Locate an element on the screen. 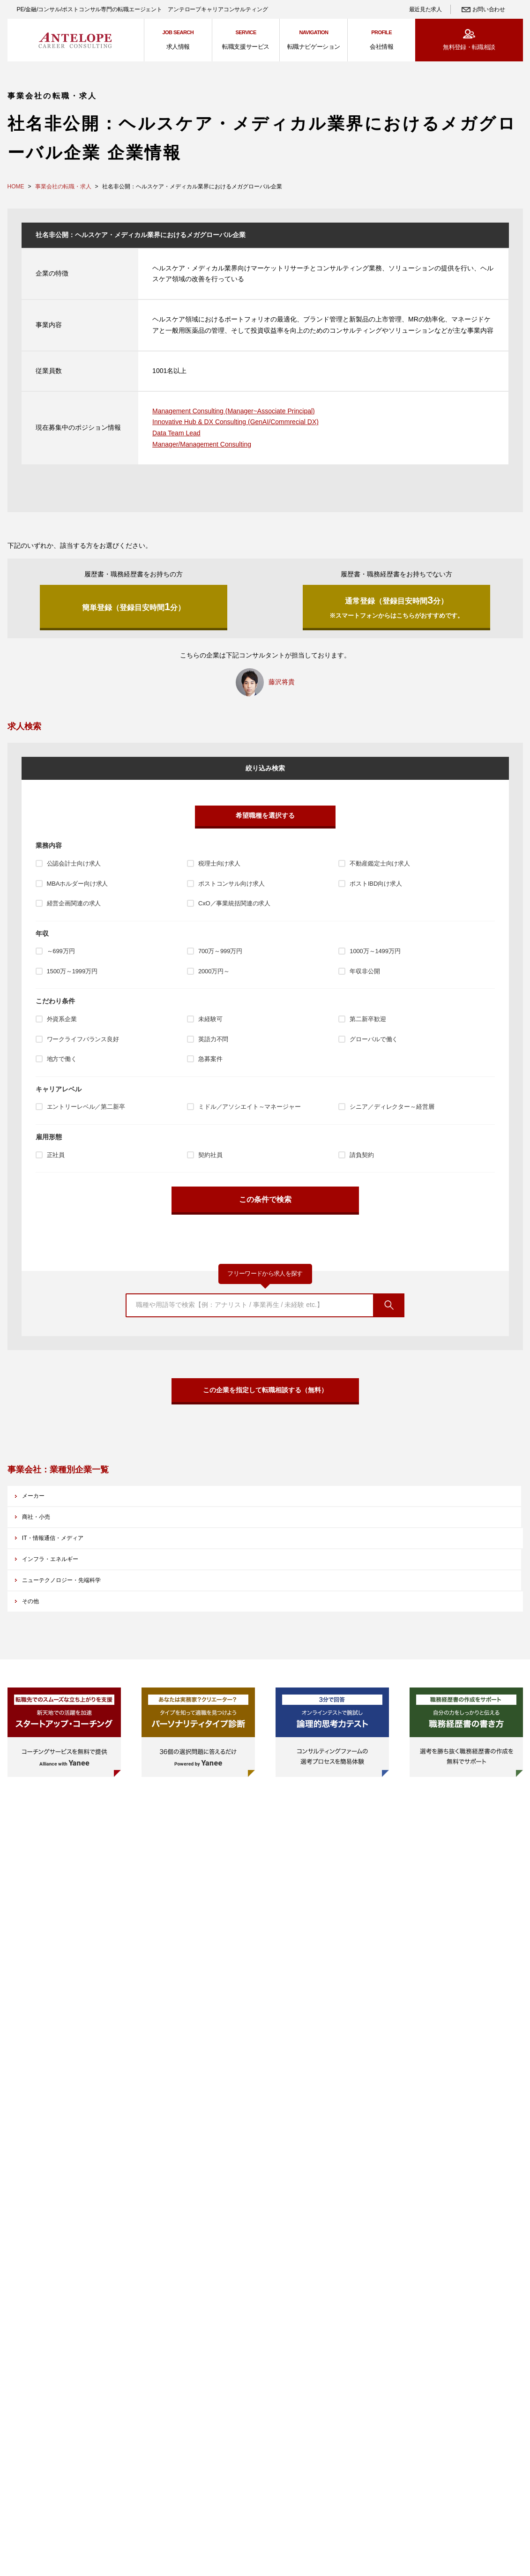 The image size is (530, 2576). MBAホルダー向け求人 is located at coordinates (77, 889).